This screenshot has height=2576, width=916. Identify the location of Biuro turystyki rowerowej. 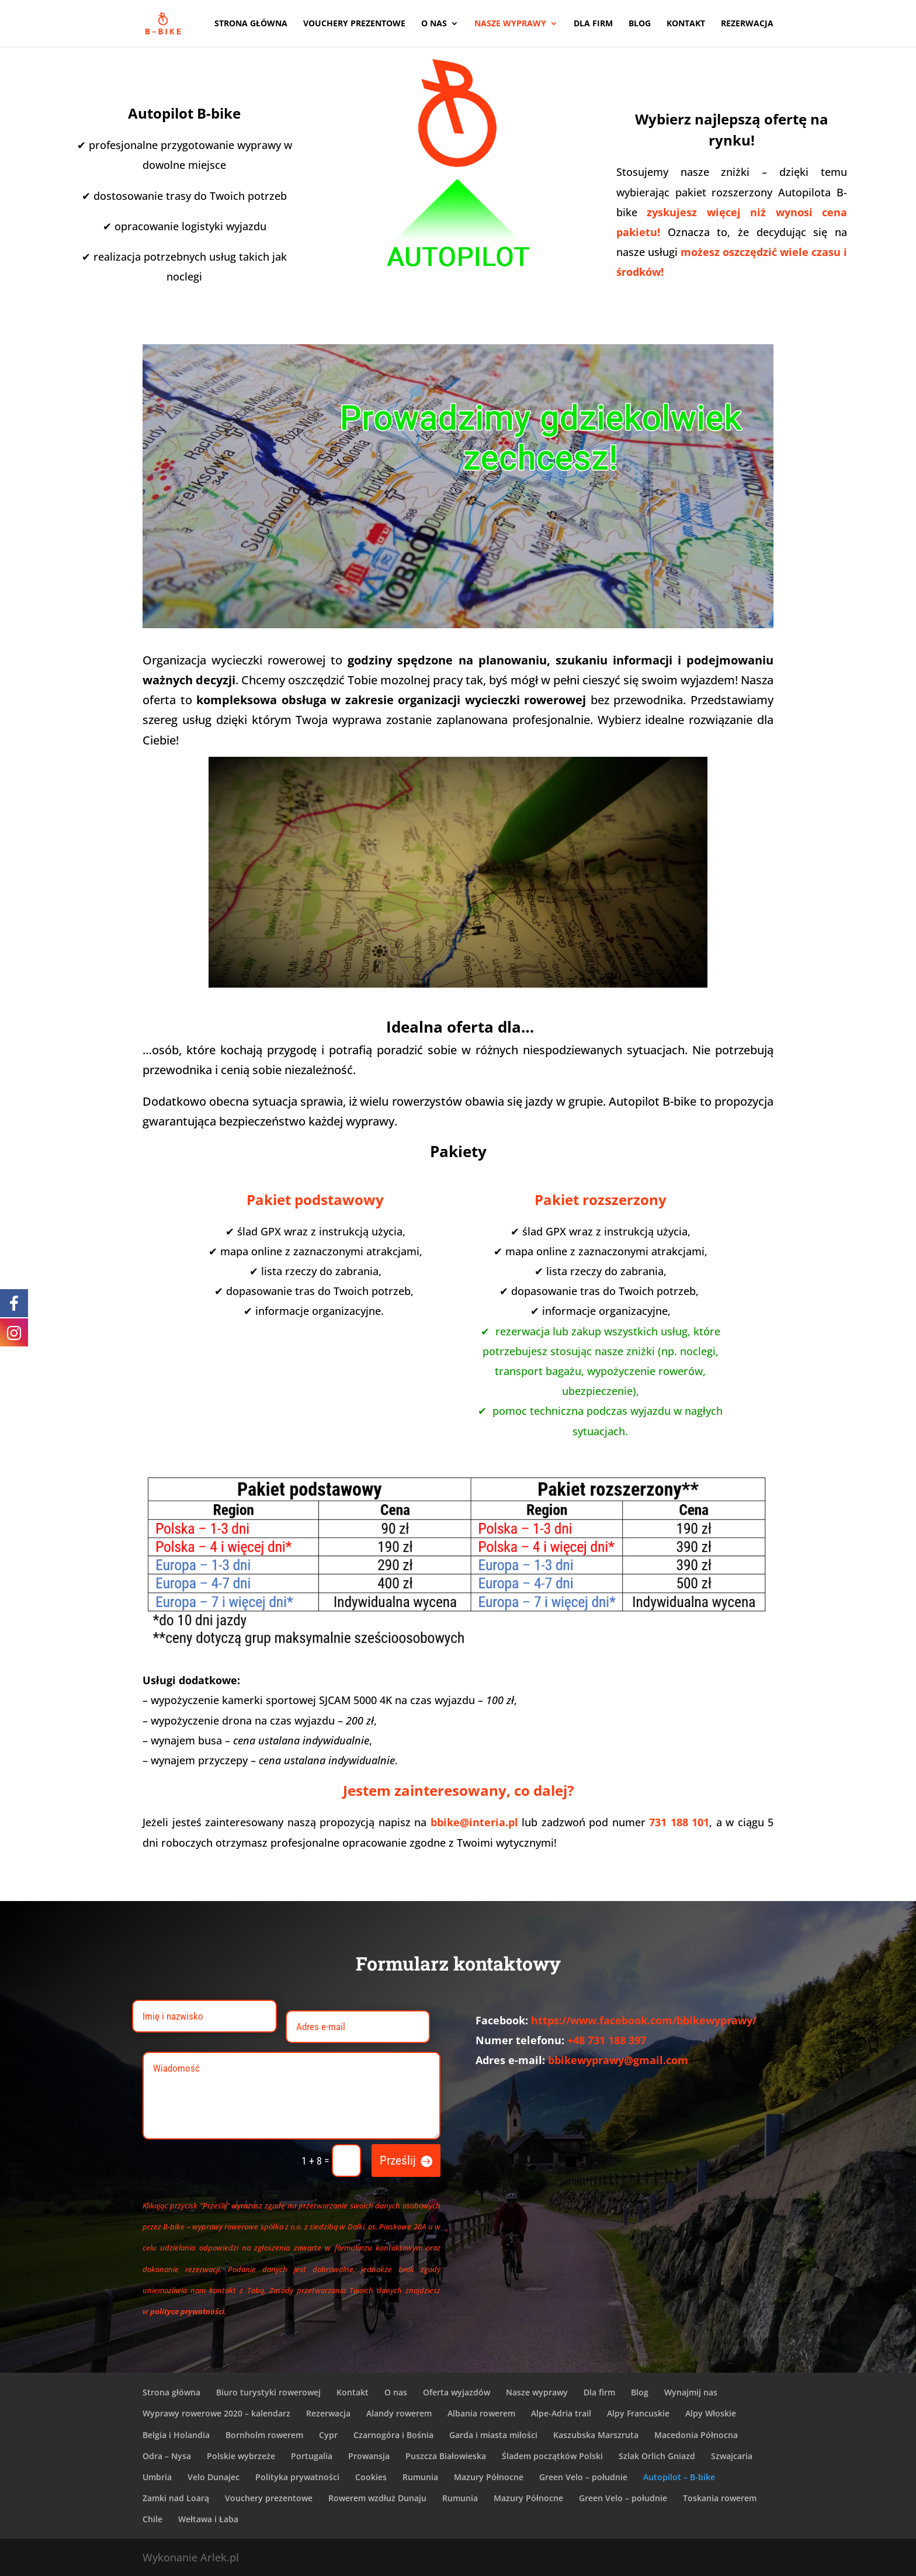
(268, 2392).